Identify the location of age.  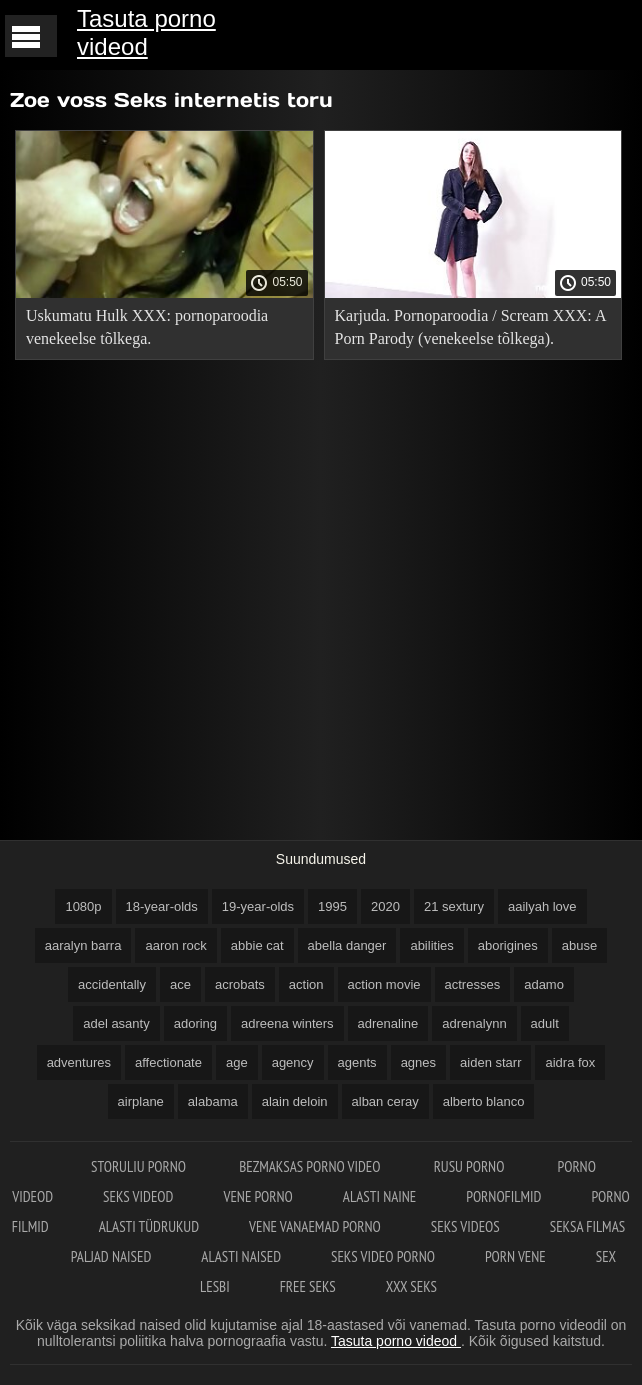
(237, 1062).